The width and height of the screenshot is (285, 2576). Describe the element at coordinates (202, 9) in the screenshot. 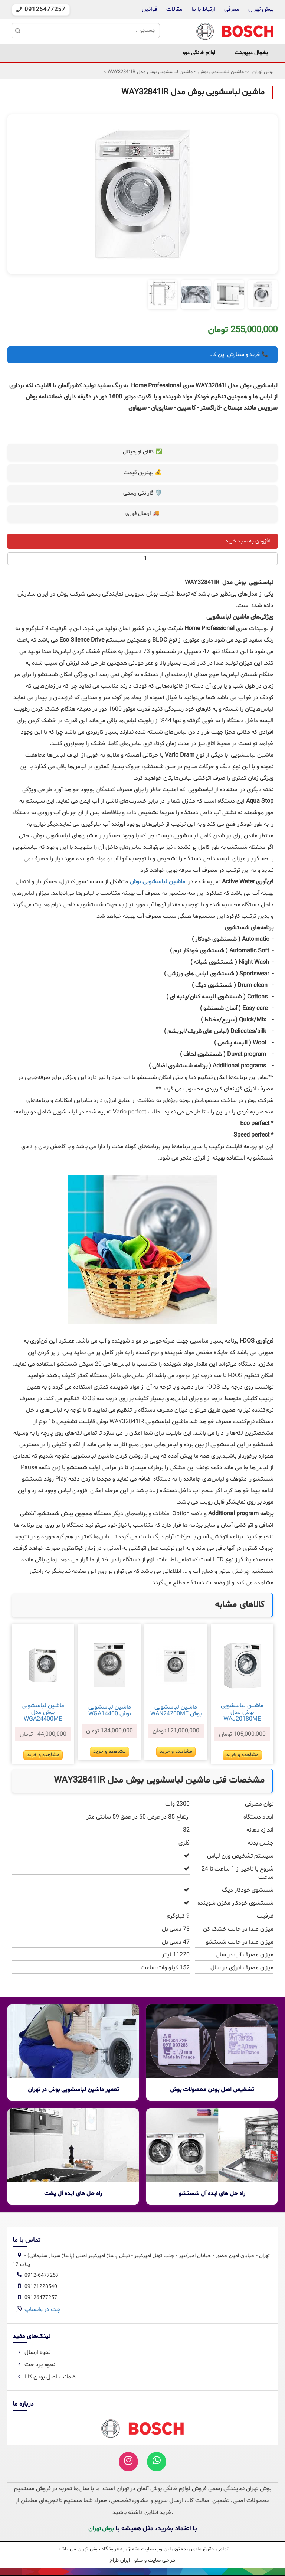

I see `ارتباط با ما` at that location.